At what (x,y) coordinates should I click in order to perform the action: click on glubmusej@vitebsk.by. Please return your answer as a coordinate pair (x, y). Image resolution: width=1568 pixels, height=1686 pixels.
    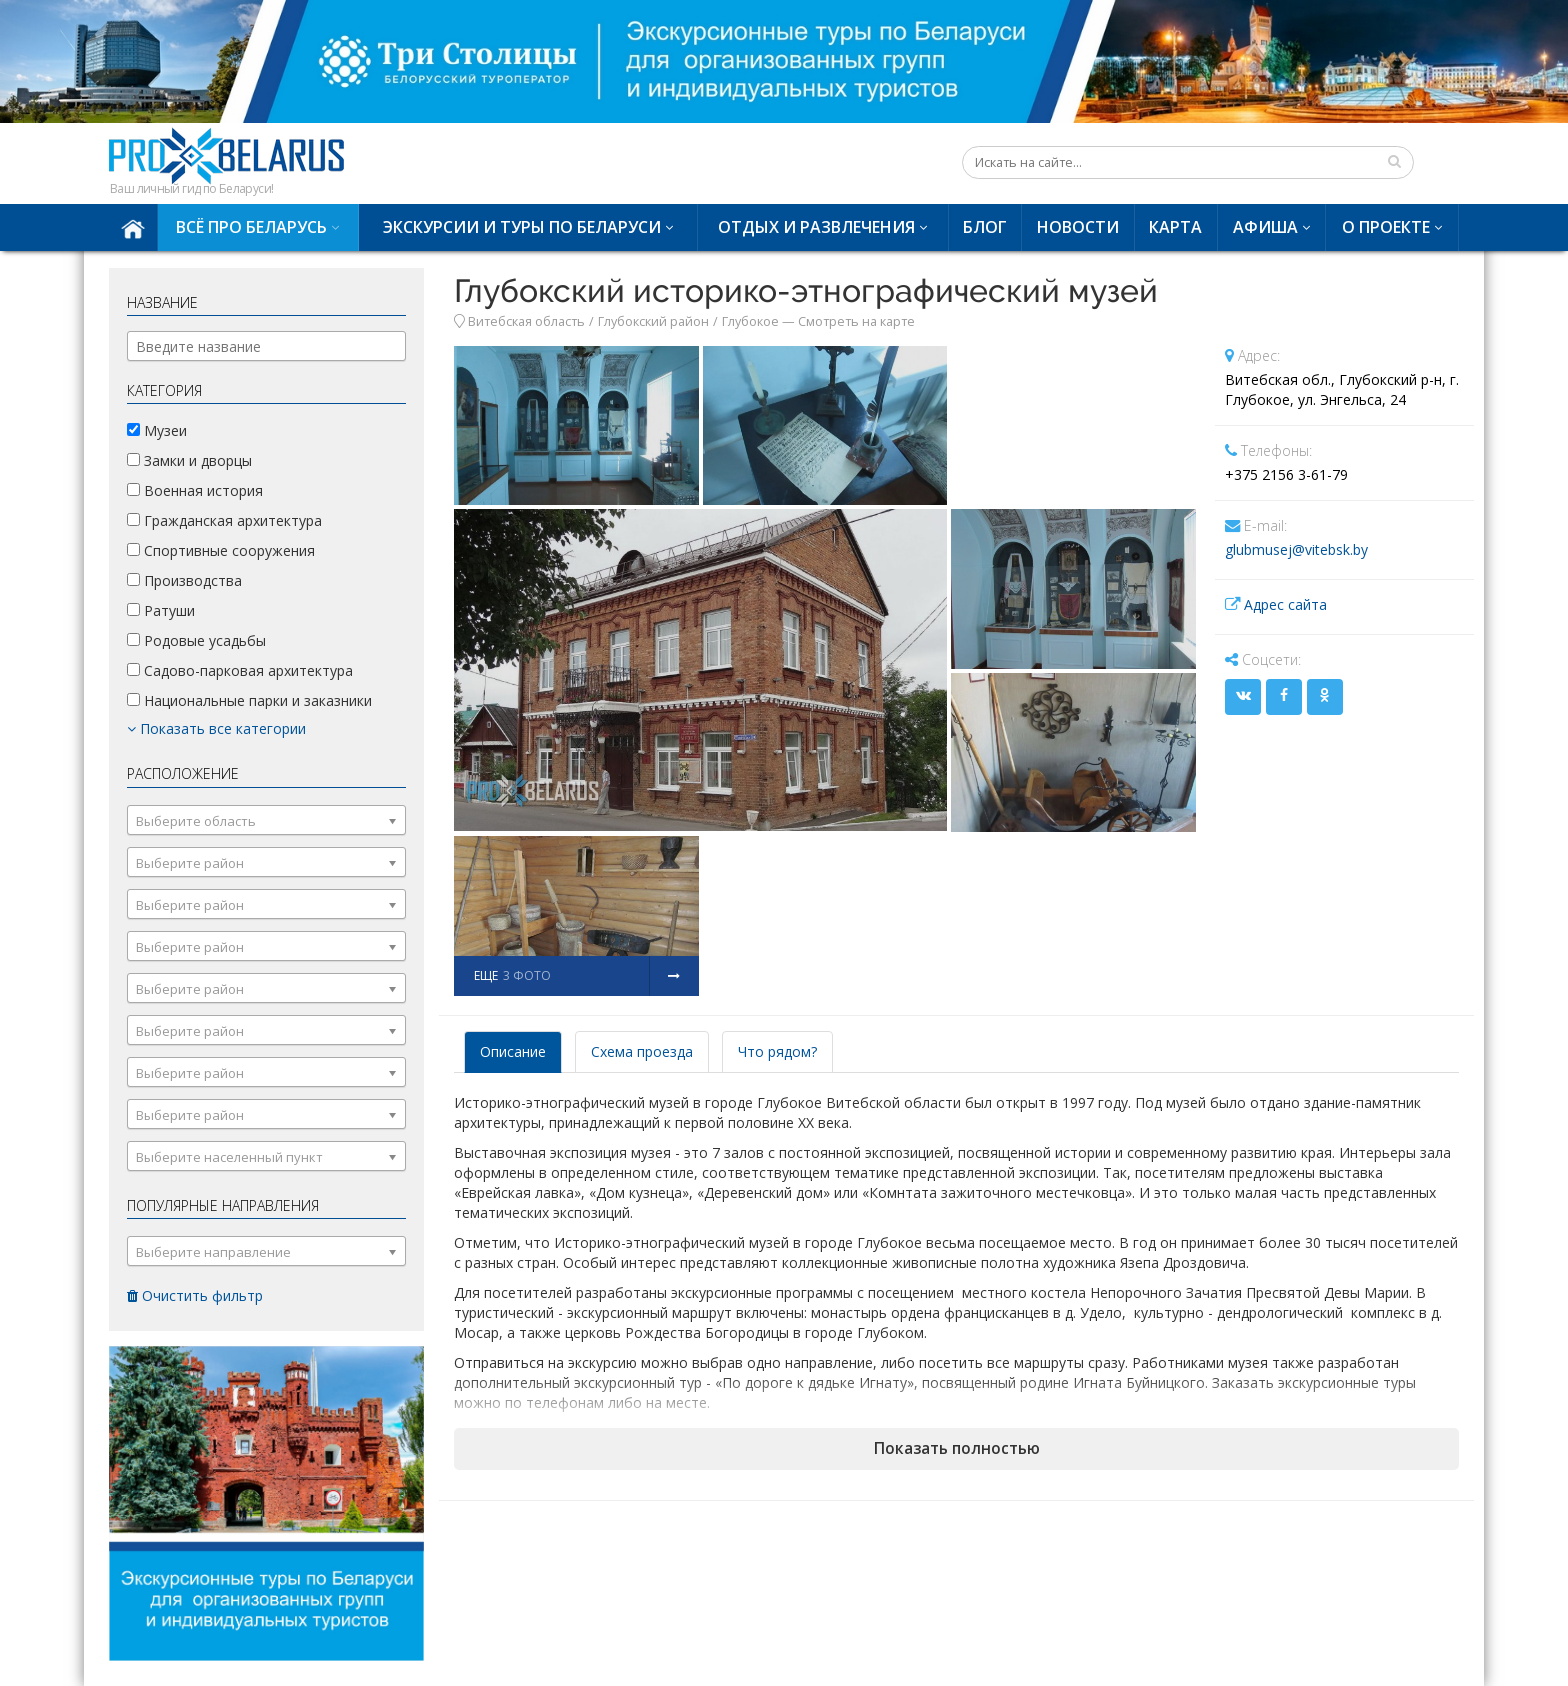
    Looking at the image, I should click on (1296, 549).